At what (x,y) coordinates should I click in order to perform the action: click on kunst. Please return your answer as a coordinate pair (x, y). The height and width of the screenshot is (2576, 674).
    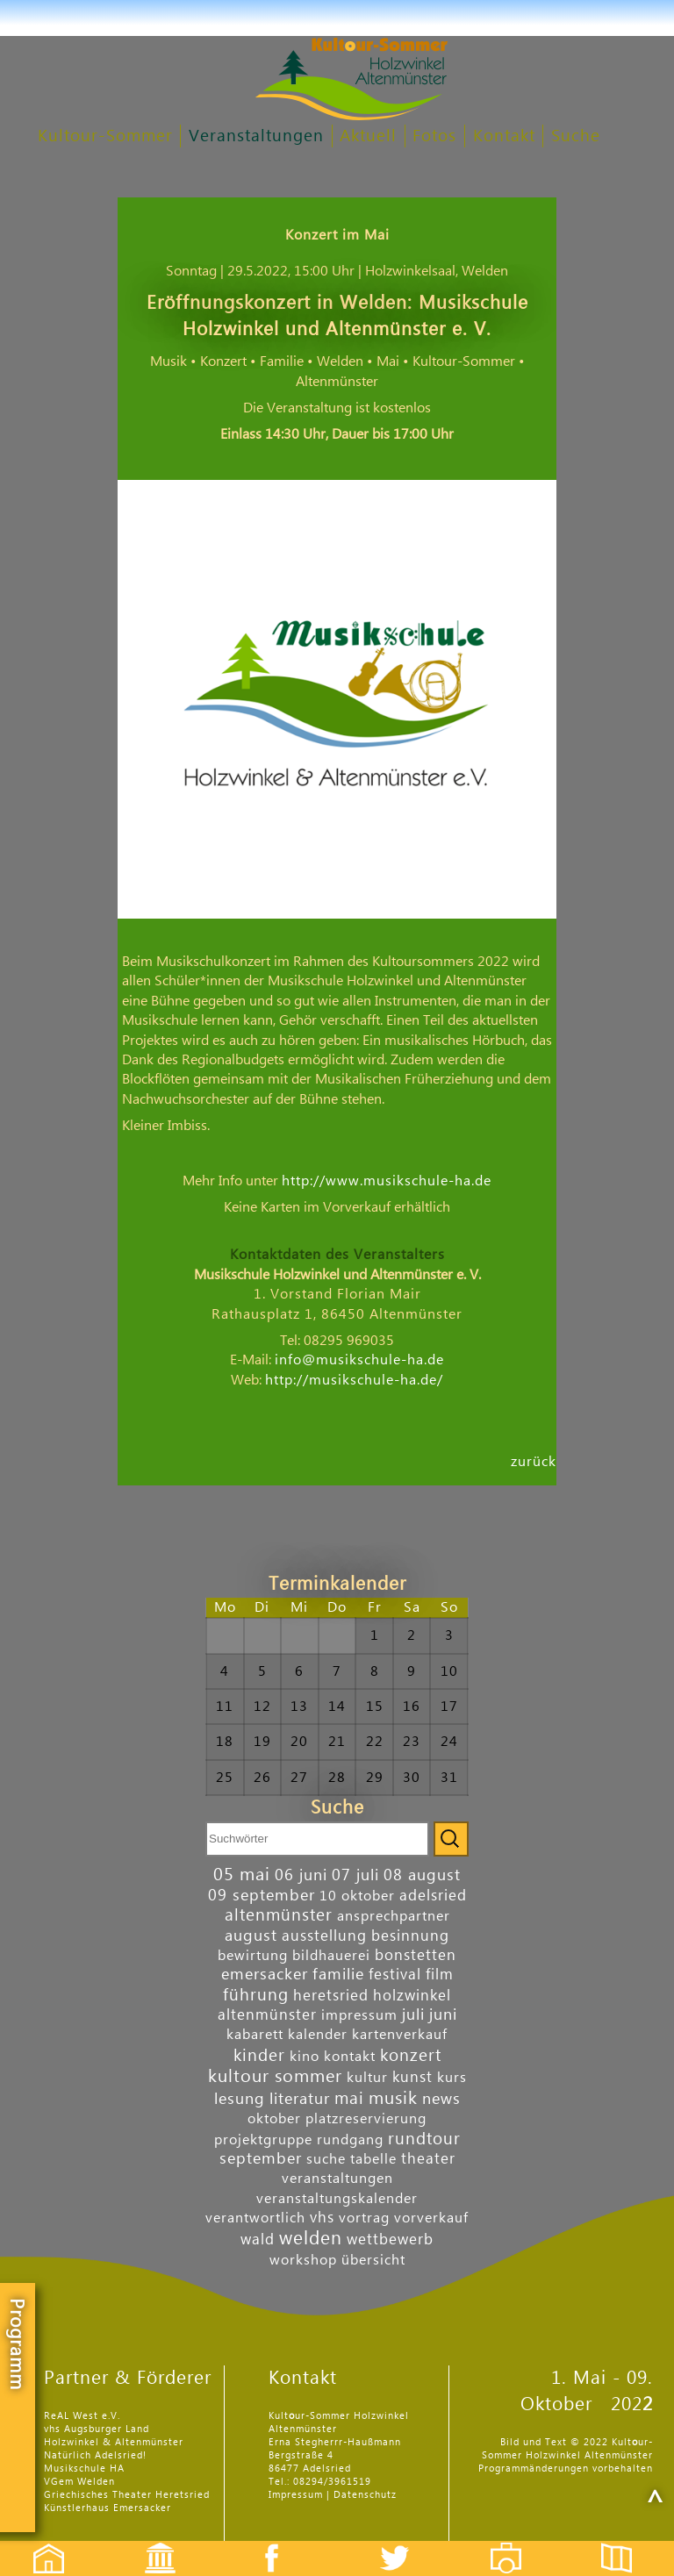
    Looking at the image, I should click on (412, 2077).